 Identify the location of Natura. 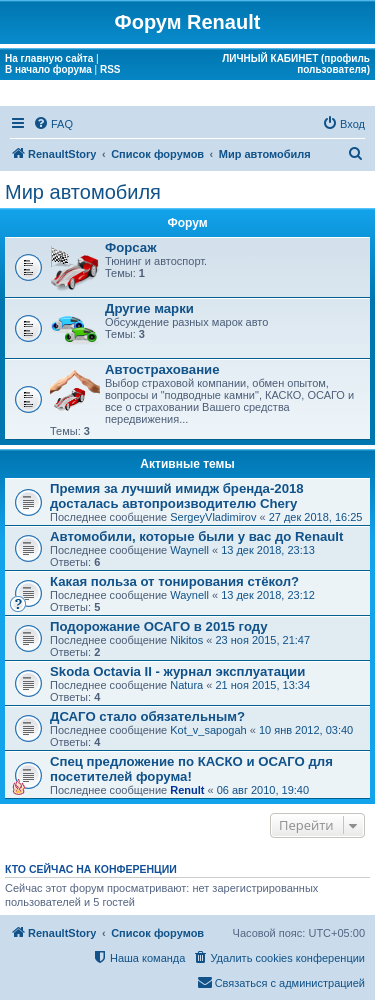
(186, 685).